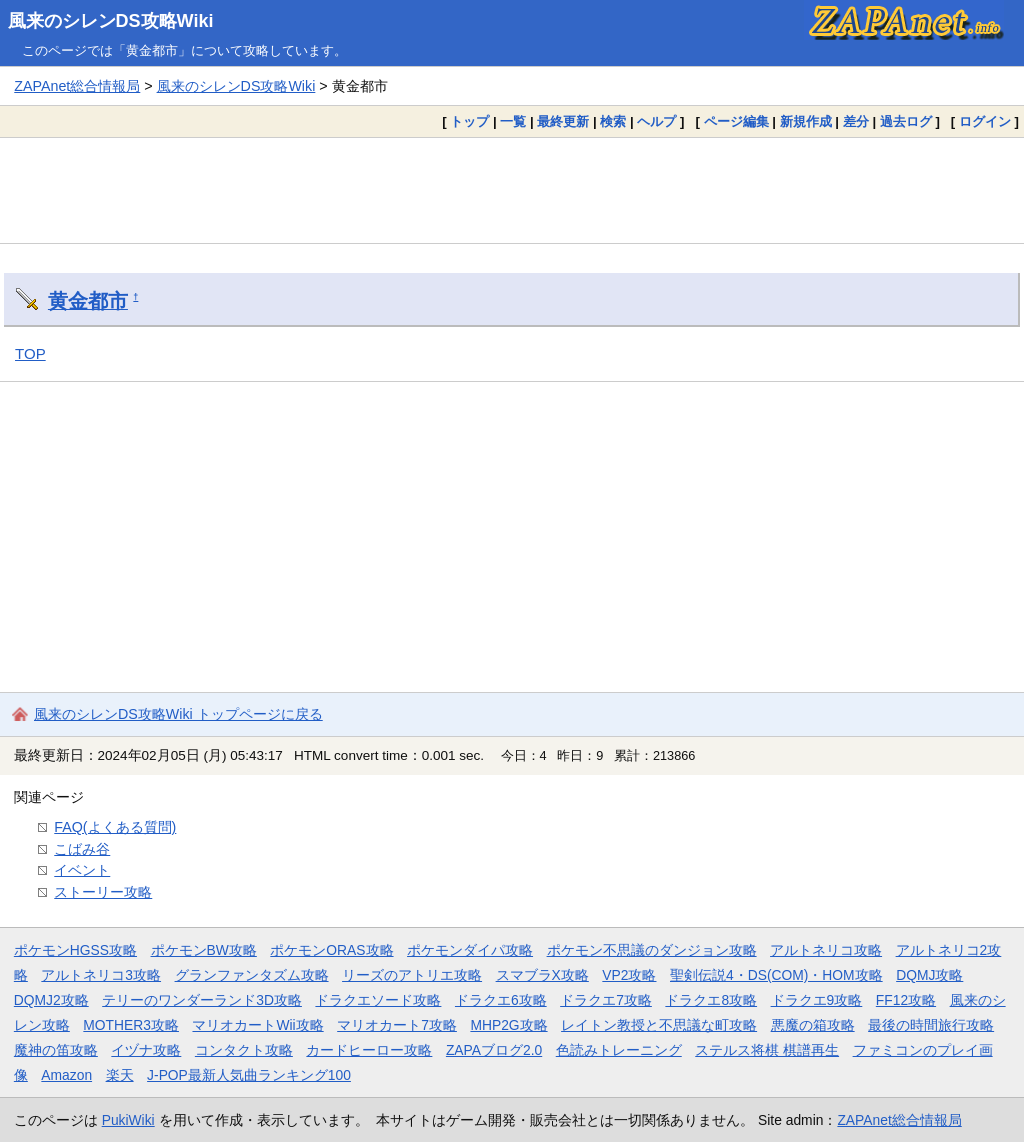 This screenshot has width=1024, height=1142. Describe the element at coordinates (513, 121) in the screenshot. I see `一覧` at that location.